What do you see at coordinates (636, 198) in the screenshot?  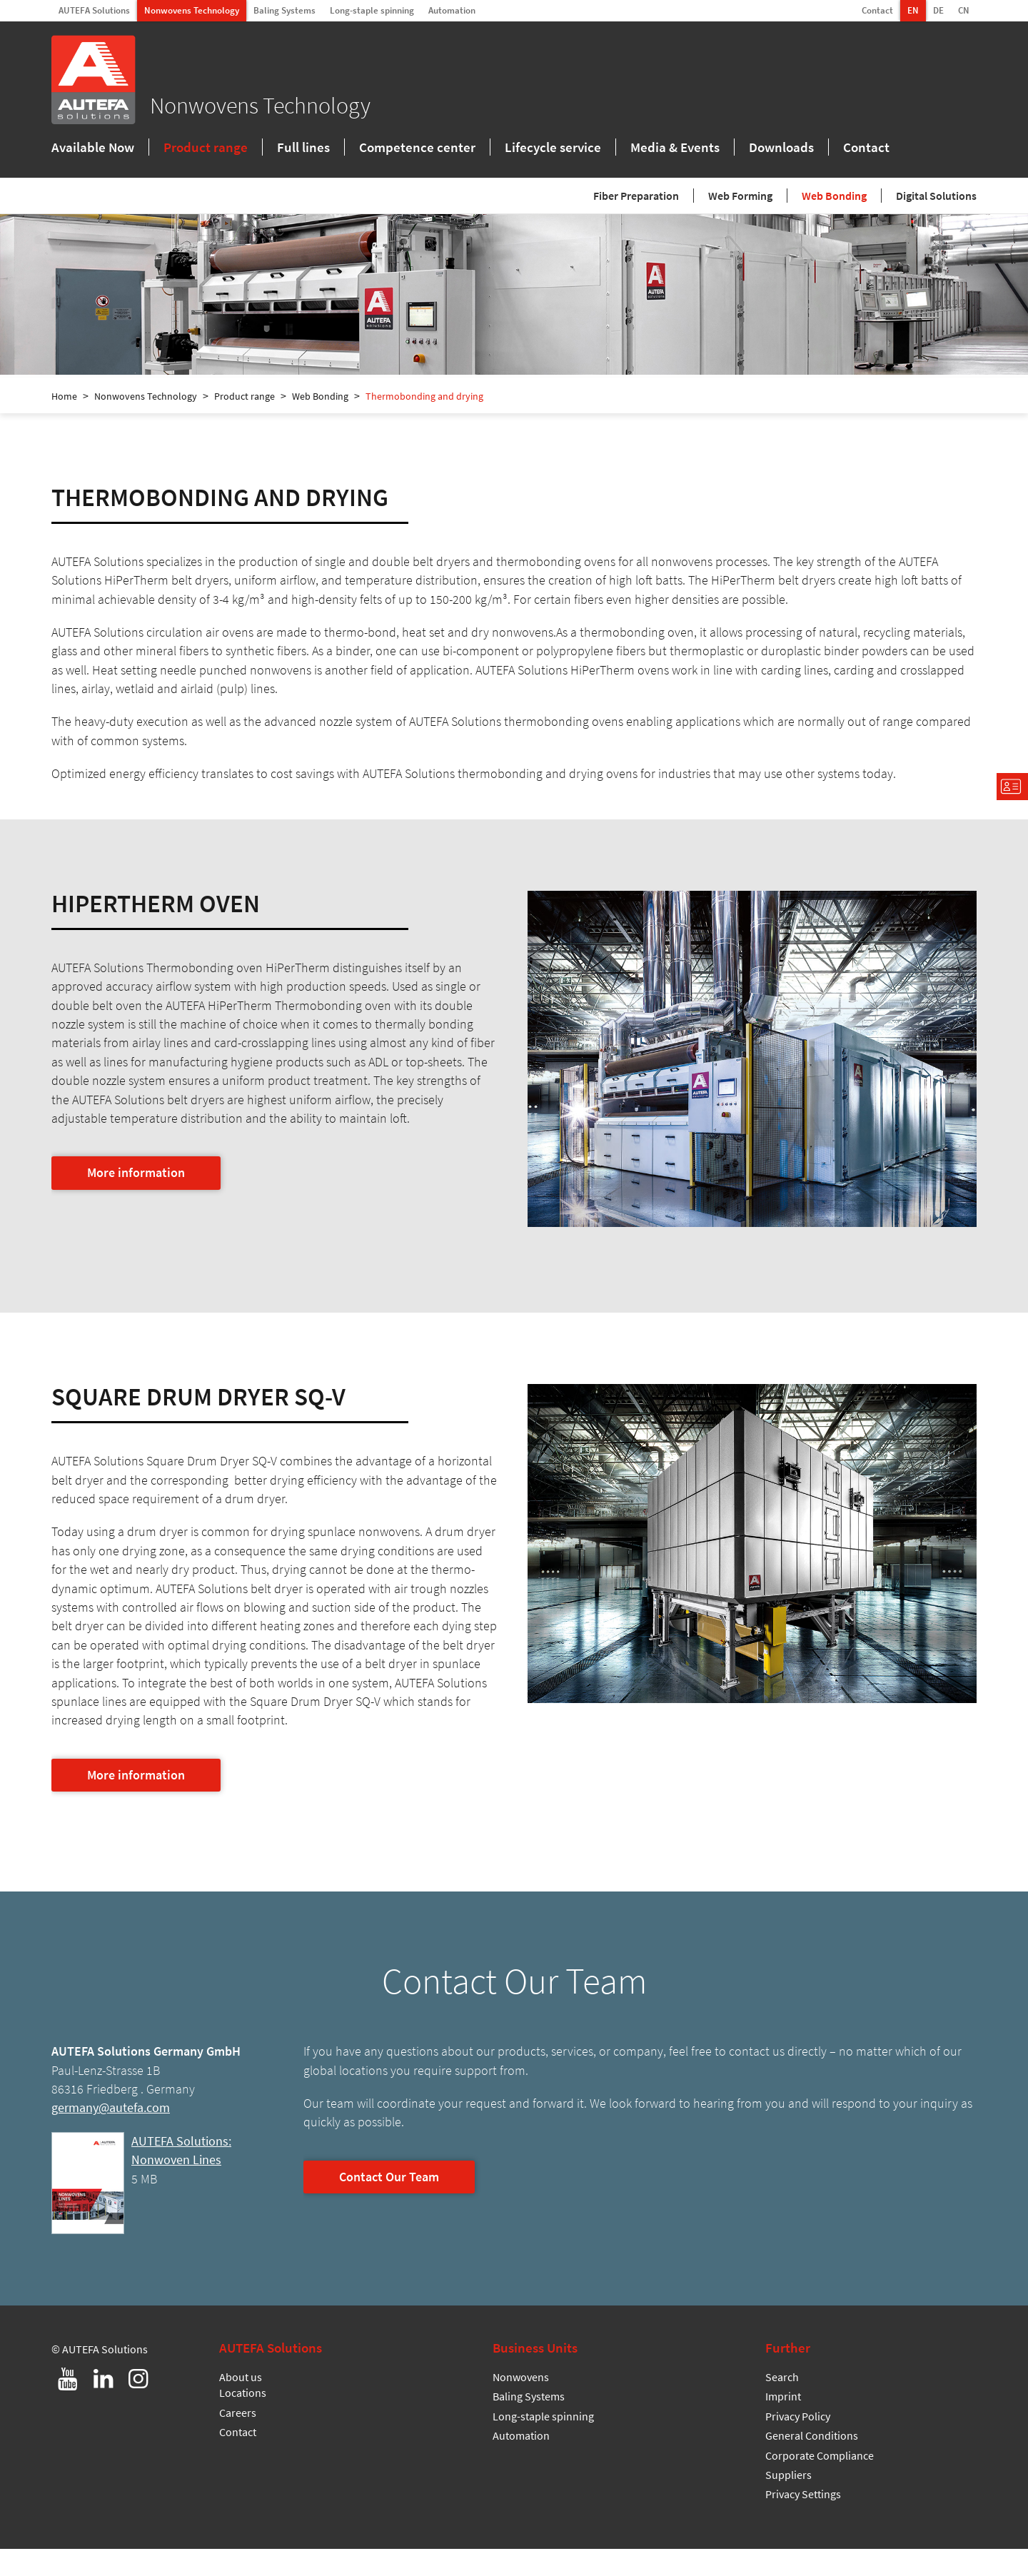 I see `Fiber Preparation` at bounding box center [636, 198].